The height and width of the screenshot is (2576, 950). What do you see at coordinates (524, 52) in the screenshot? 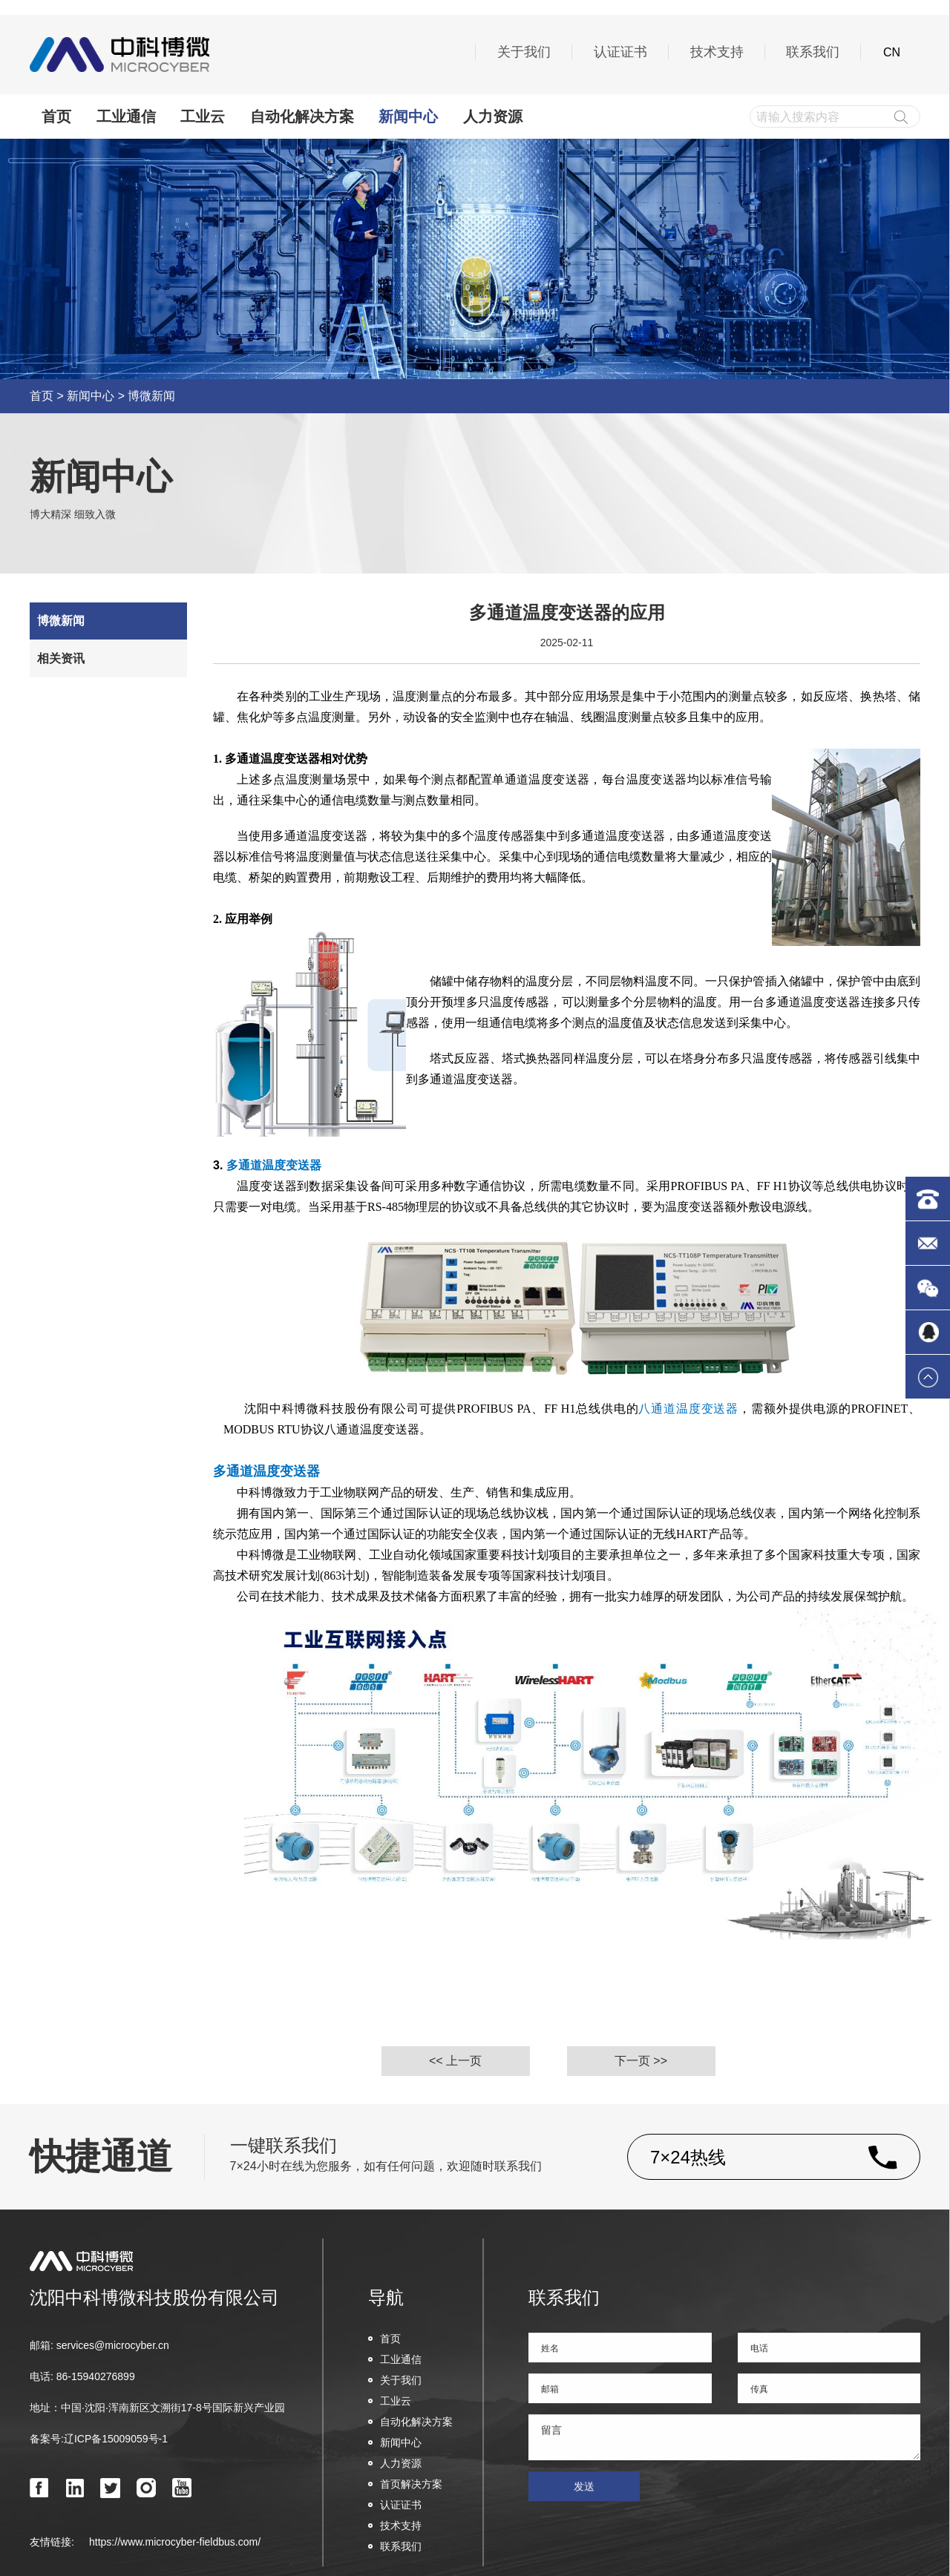
I see `关于我们` at bounding box center [524, 52].